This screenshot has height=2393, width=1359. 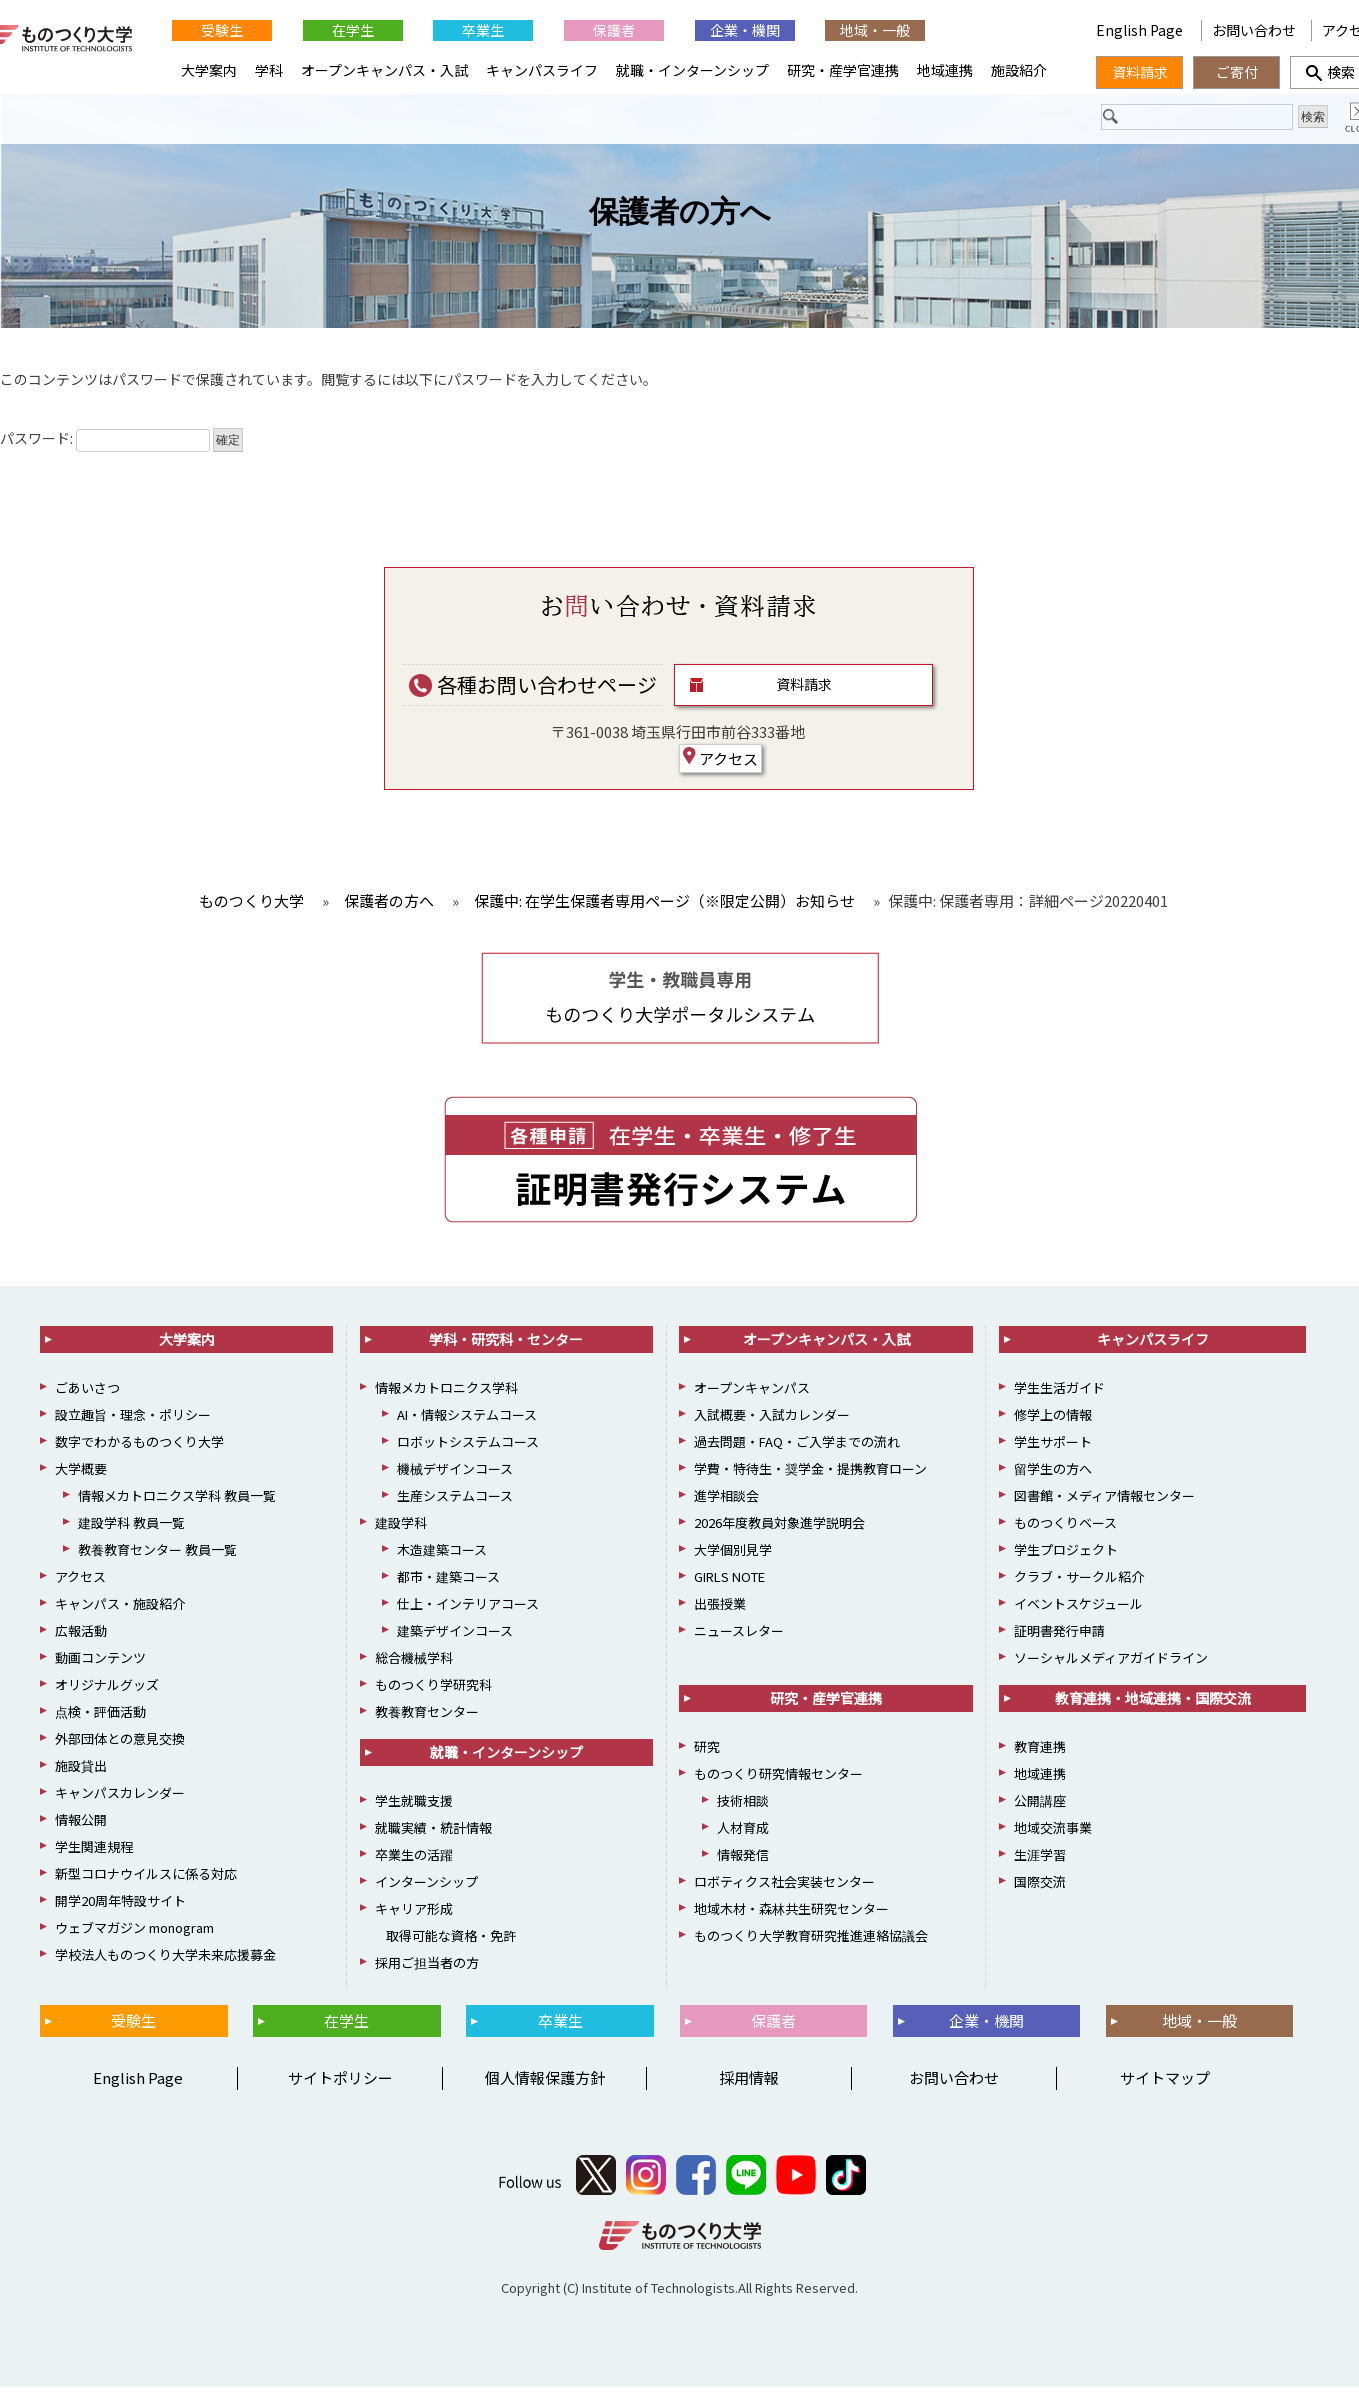 What do you see at coordinates (1165, 2083) in the screenshot?
I see `サイトマップ` at bounding box center [1165, 2083].